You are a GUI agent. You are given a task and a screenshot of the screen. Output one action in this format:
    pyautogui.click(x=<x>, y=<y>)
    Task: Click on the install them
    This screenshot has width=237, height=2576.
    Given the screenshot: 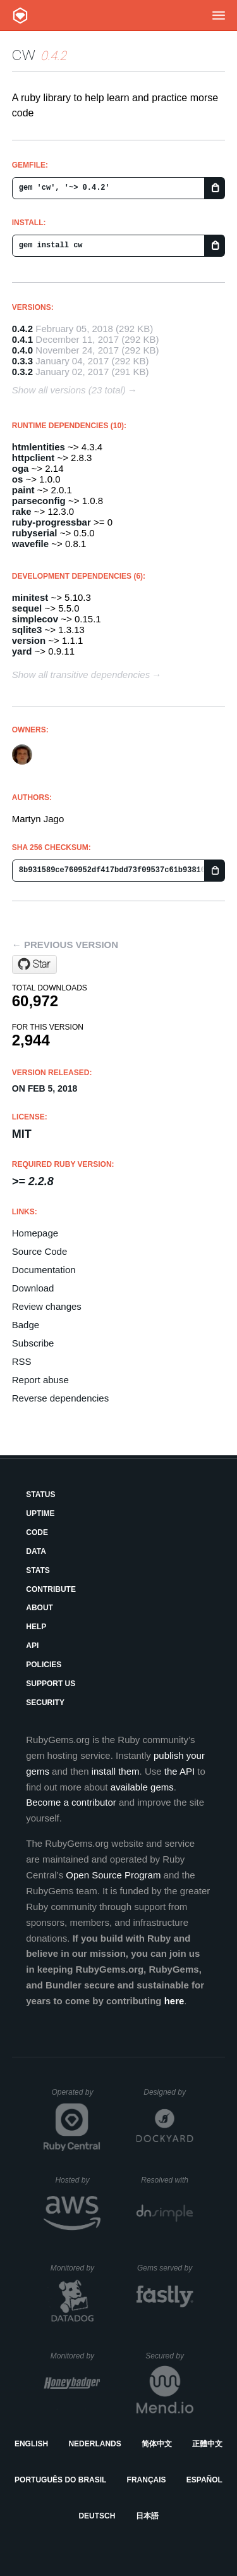 What is the action you would take?
    pyautogui.click(x=116, y=1771)
    